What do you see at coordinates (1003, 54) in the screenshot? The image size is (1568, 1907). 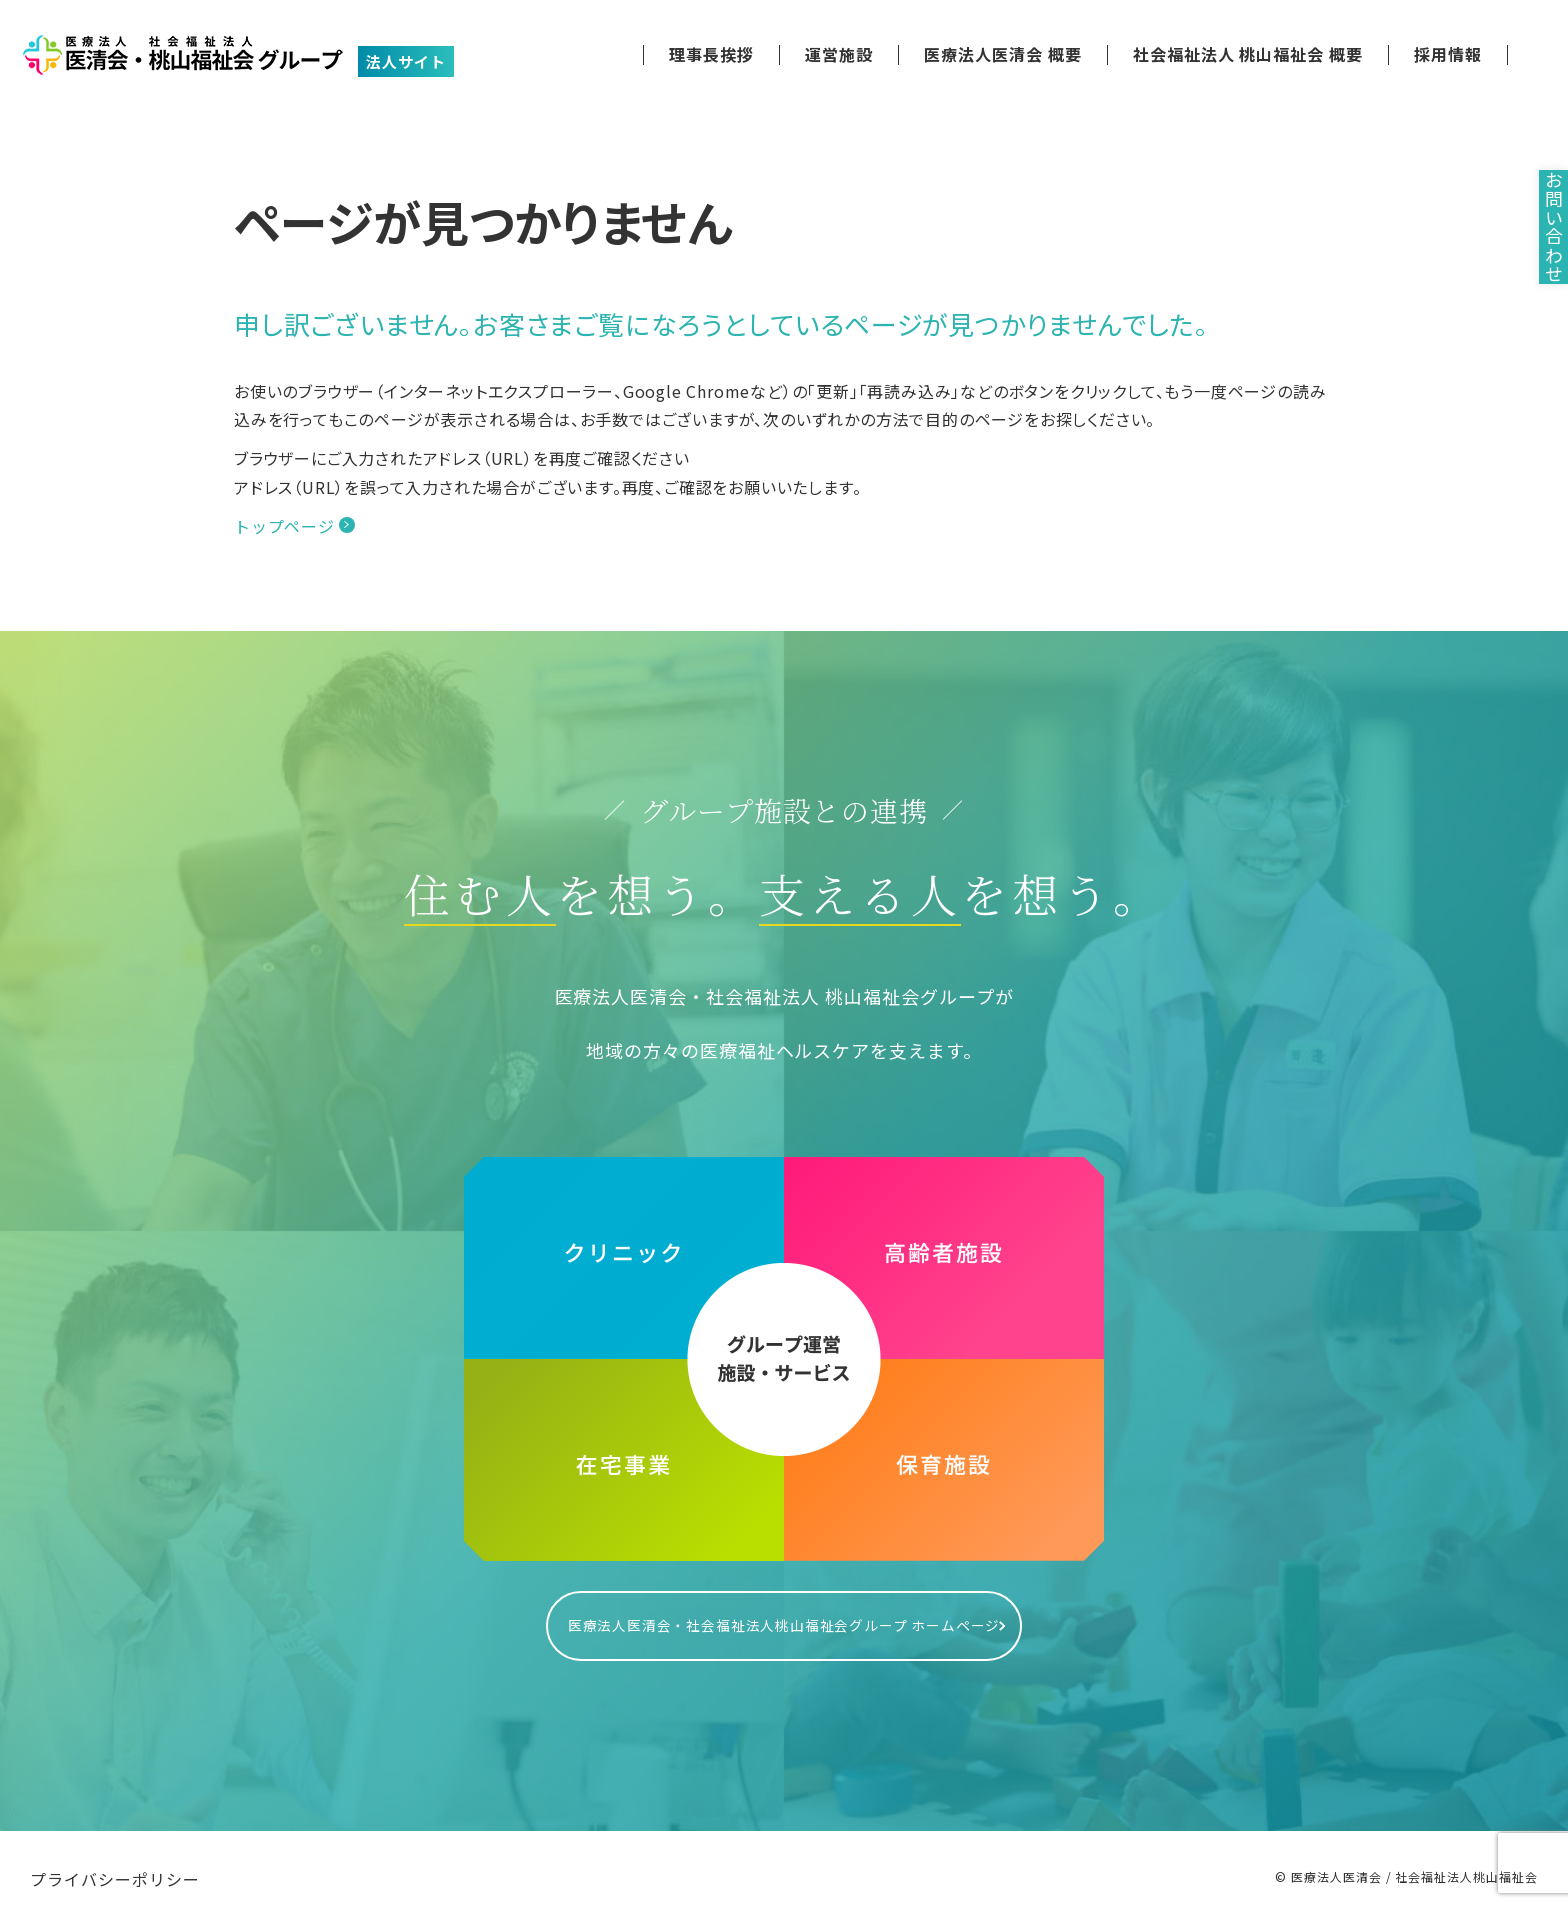 I see `医療法人医清会 概要` at bounding box center [1003, 54].